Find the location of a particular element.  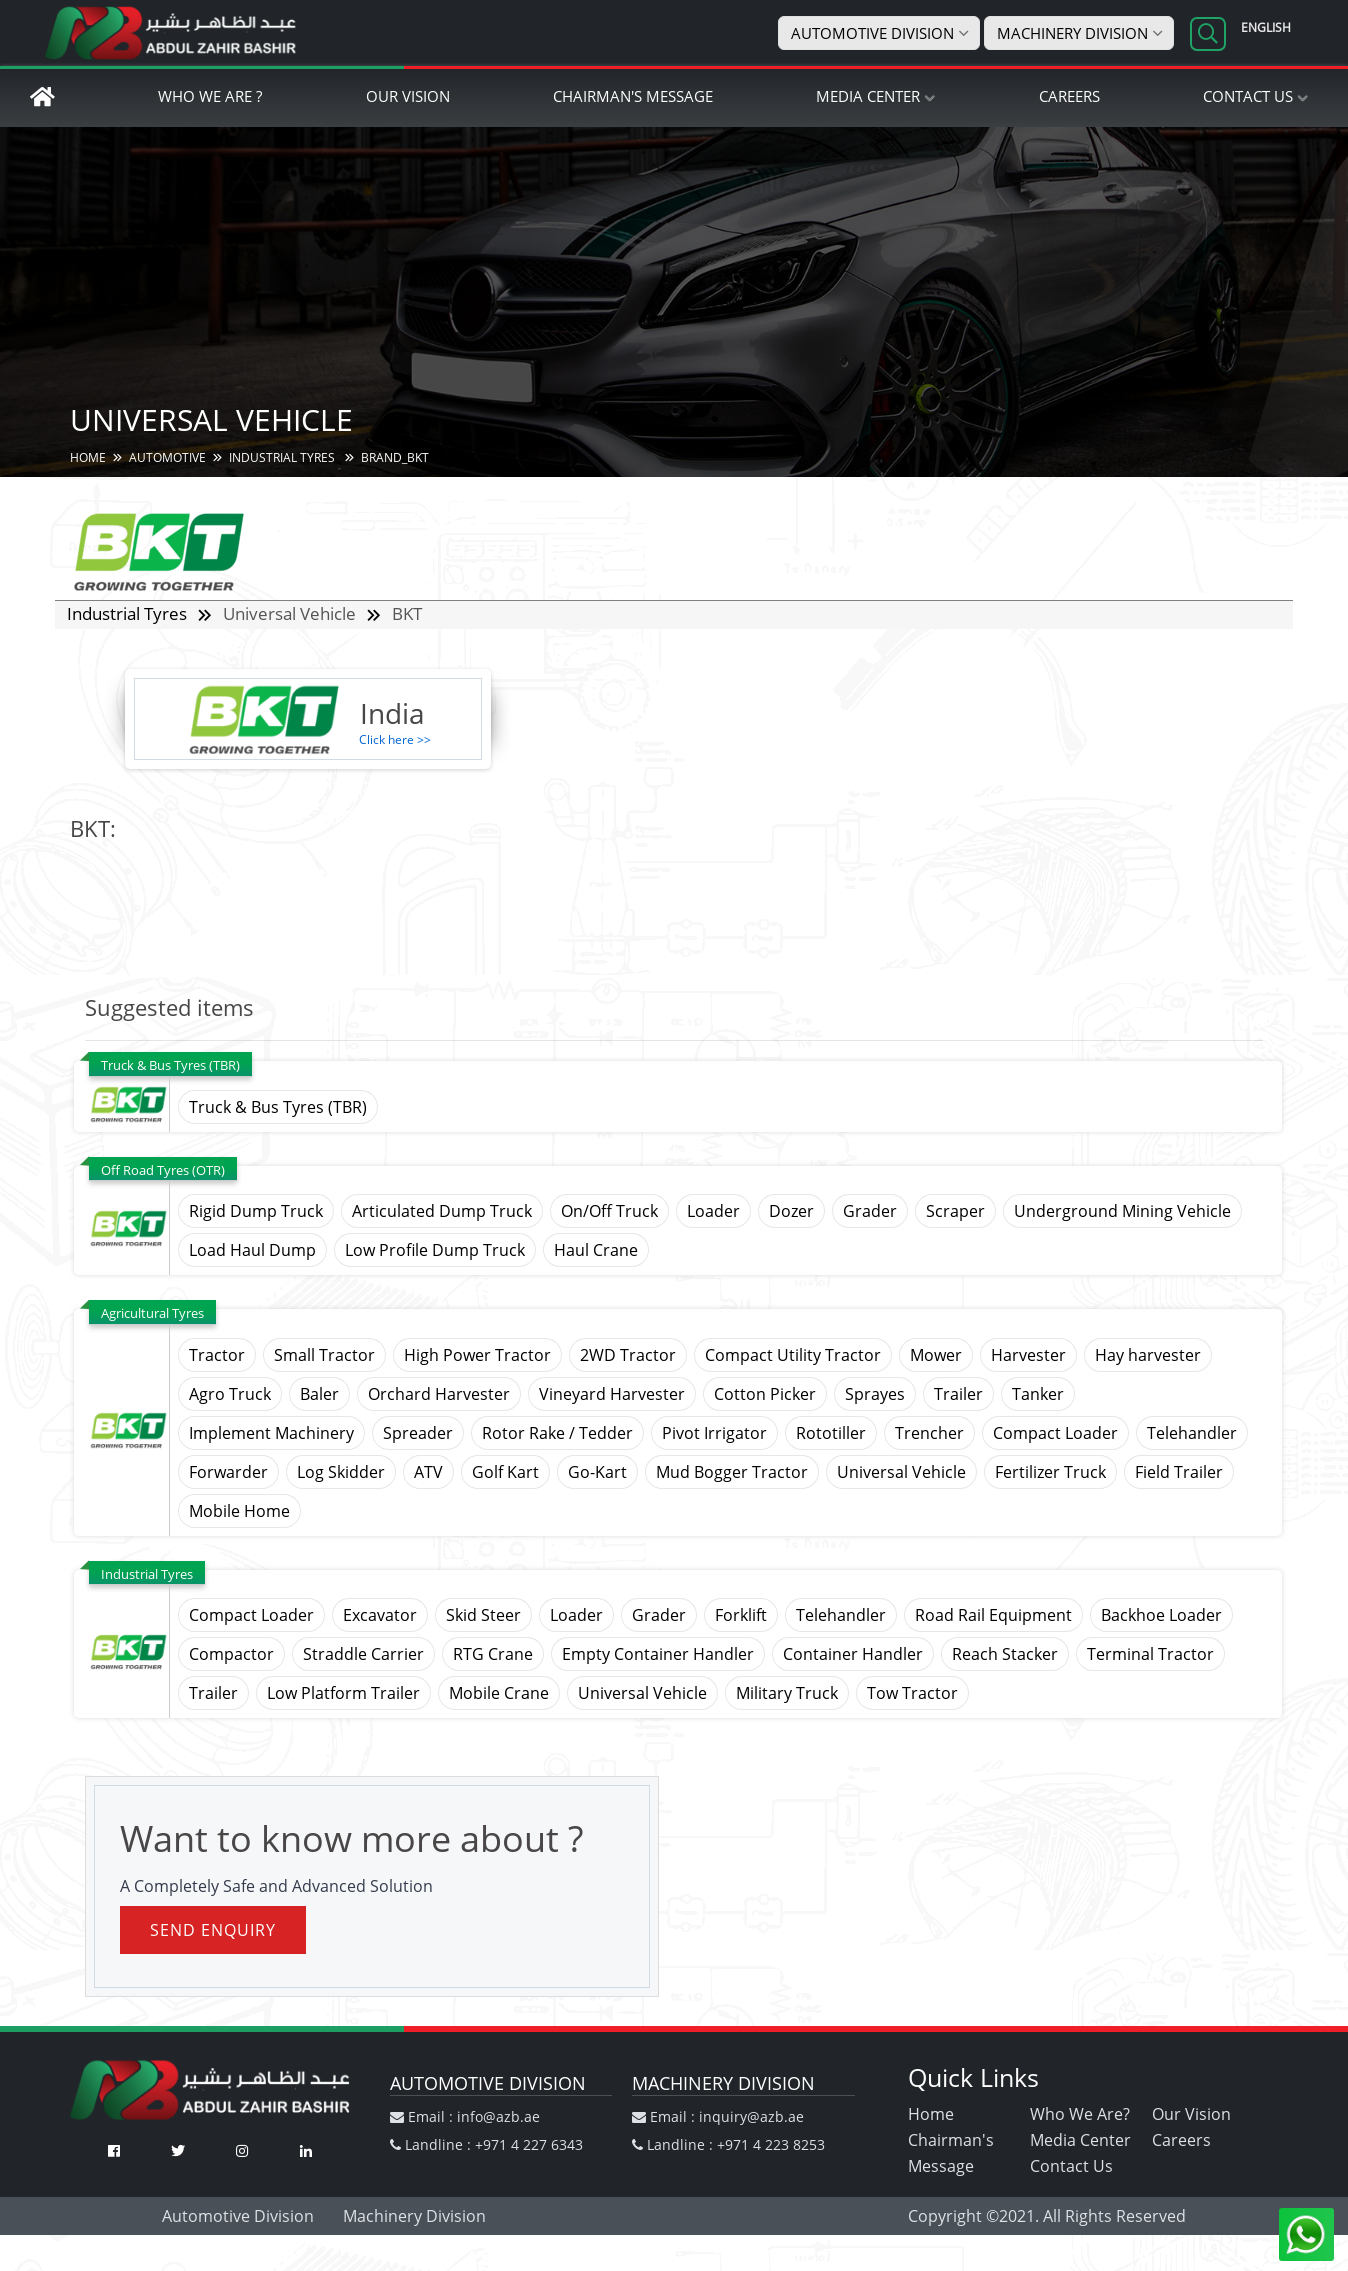

Rototiller is located at coordinates (831, 1434).